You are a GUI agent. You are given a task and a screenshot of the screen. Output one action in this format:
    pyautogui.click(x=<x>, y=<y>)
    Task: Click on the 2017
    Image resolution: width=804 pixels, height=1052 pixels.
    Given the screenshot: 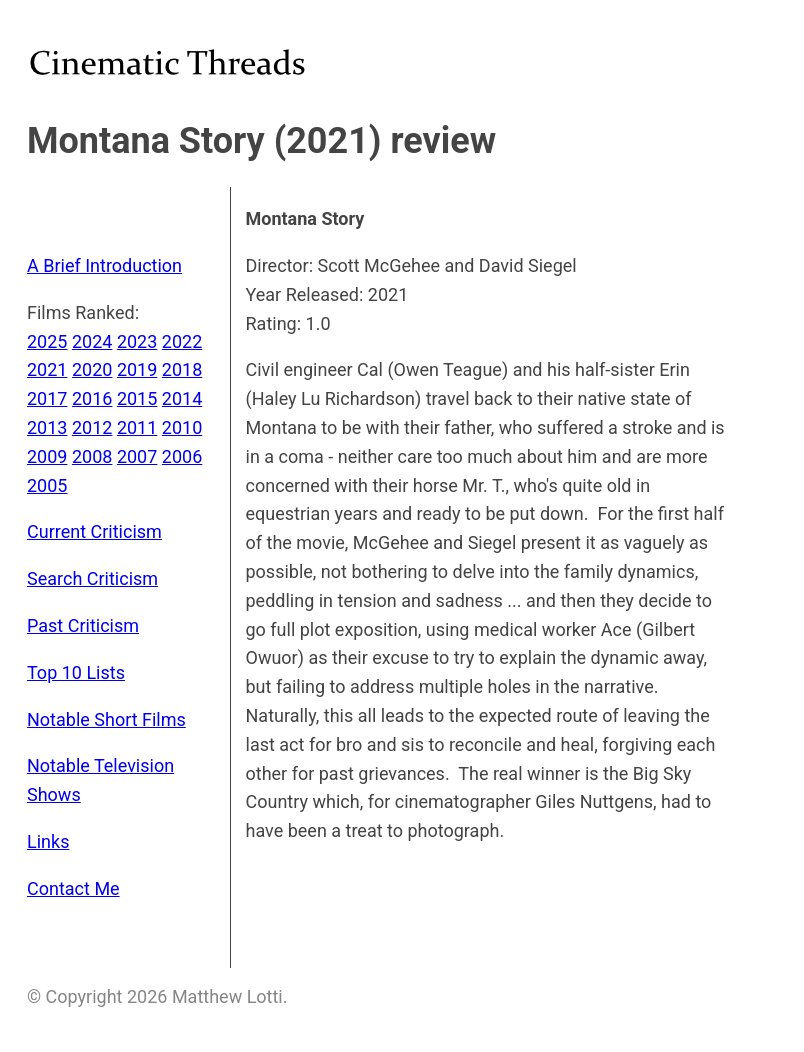 What is the action you would take?
    pyautogui.click(x=47, y=398)
    